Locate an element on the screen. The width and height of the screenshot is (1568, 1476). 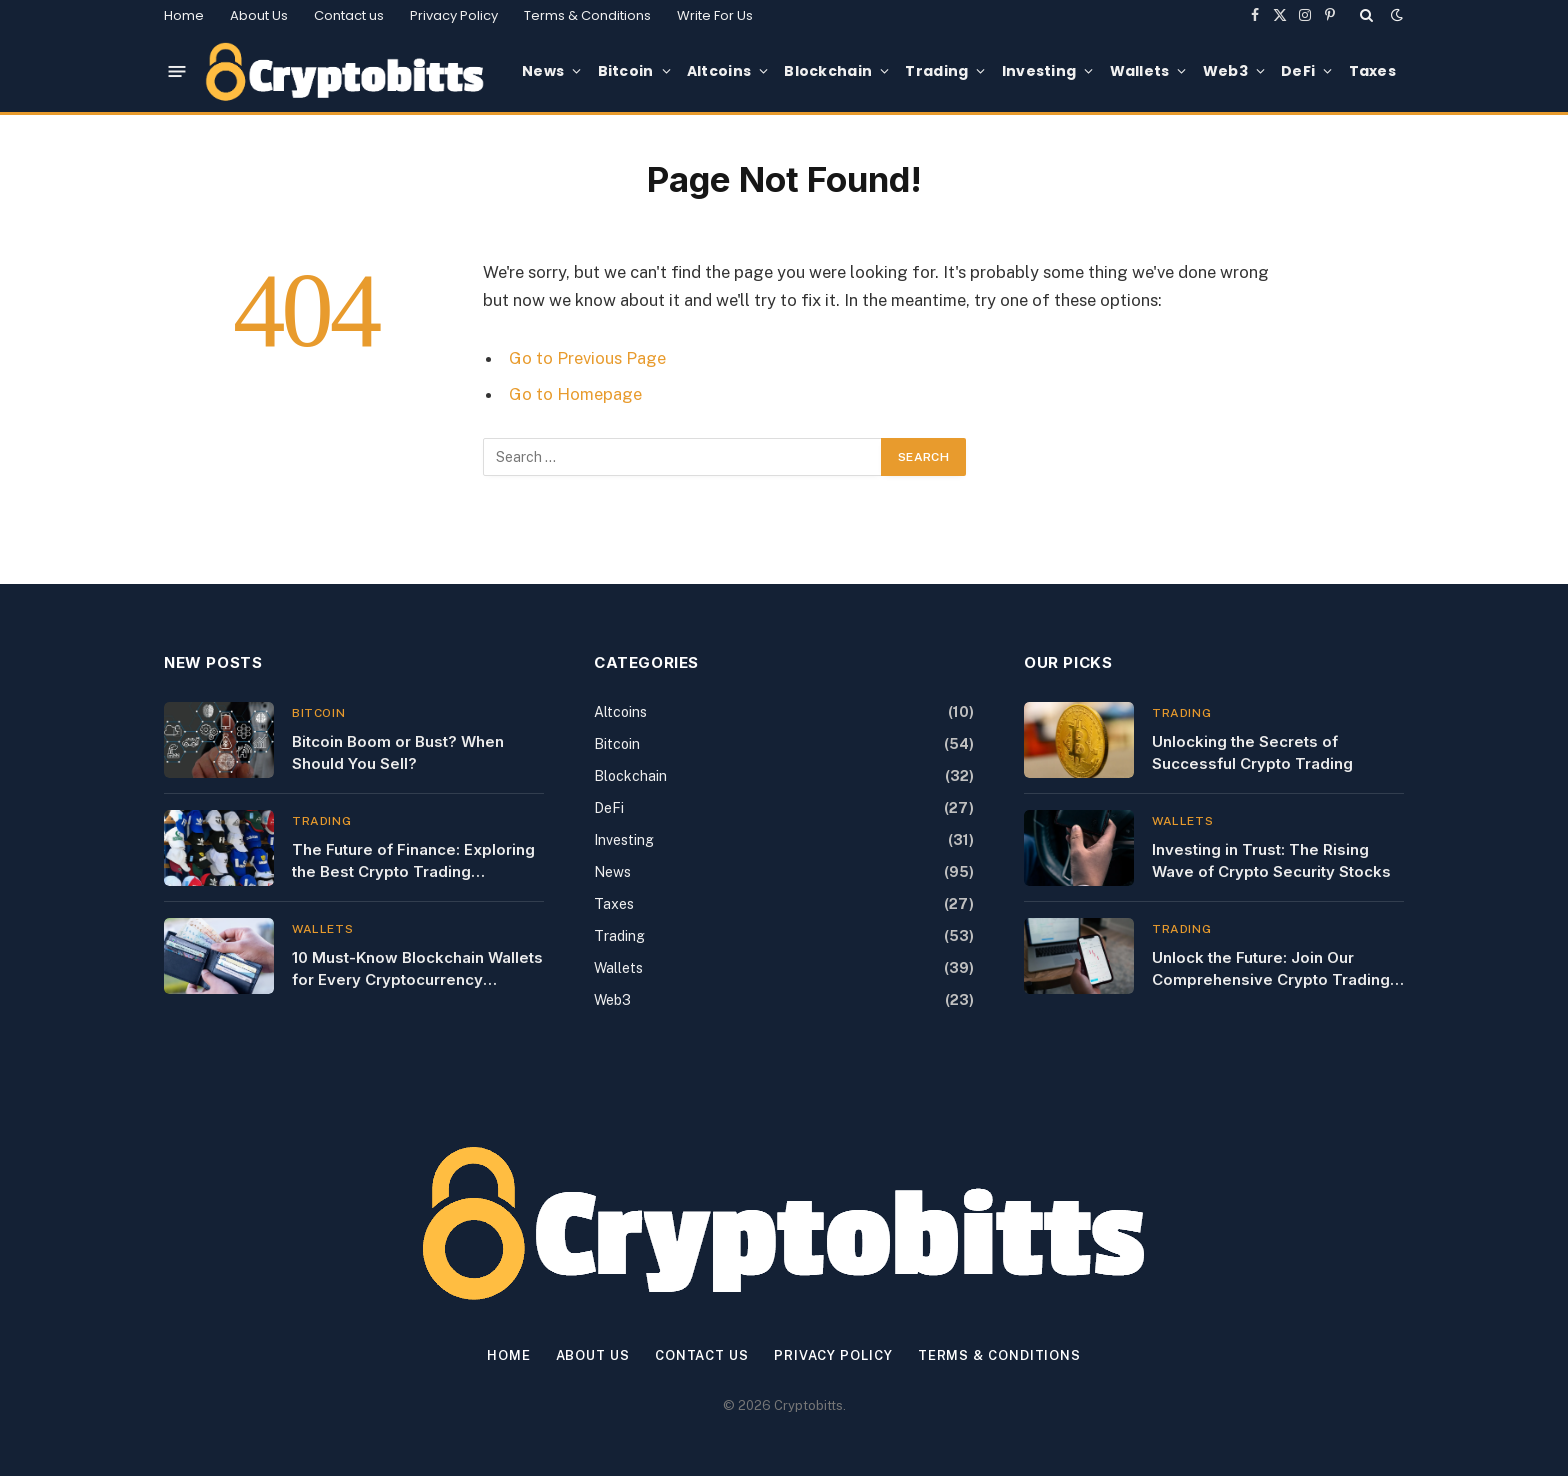
News is located at coordinates (543, 71).